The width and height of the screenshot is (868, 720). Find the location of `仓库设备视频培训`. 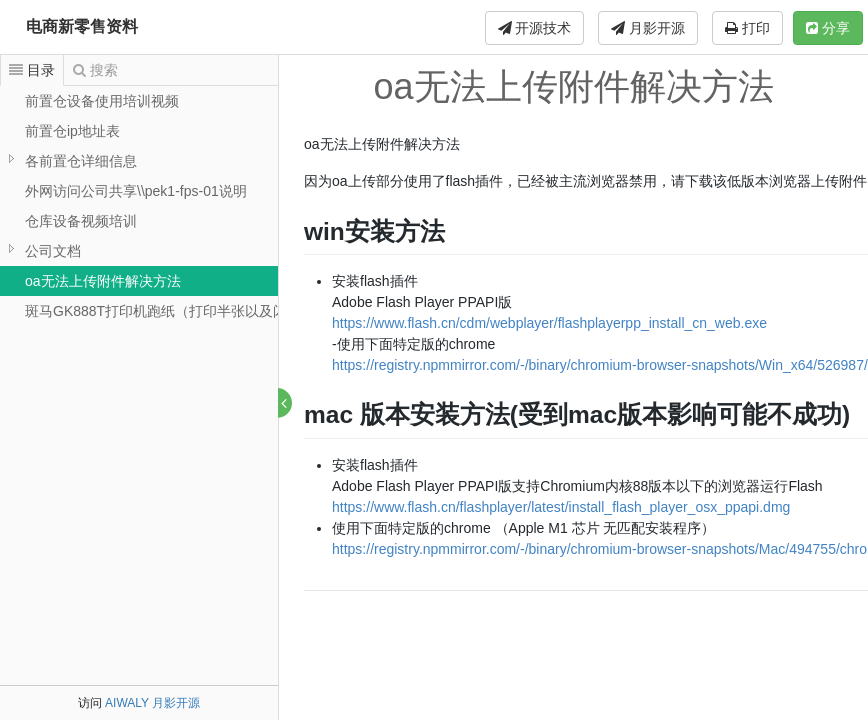

仓库设备视频培训 is located at coordinates (81, 221).